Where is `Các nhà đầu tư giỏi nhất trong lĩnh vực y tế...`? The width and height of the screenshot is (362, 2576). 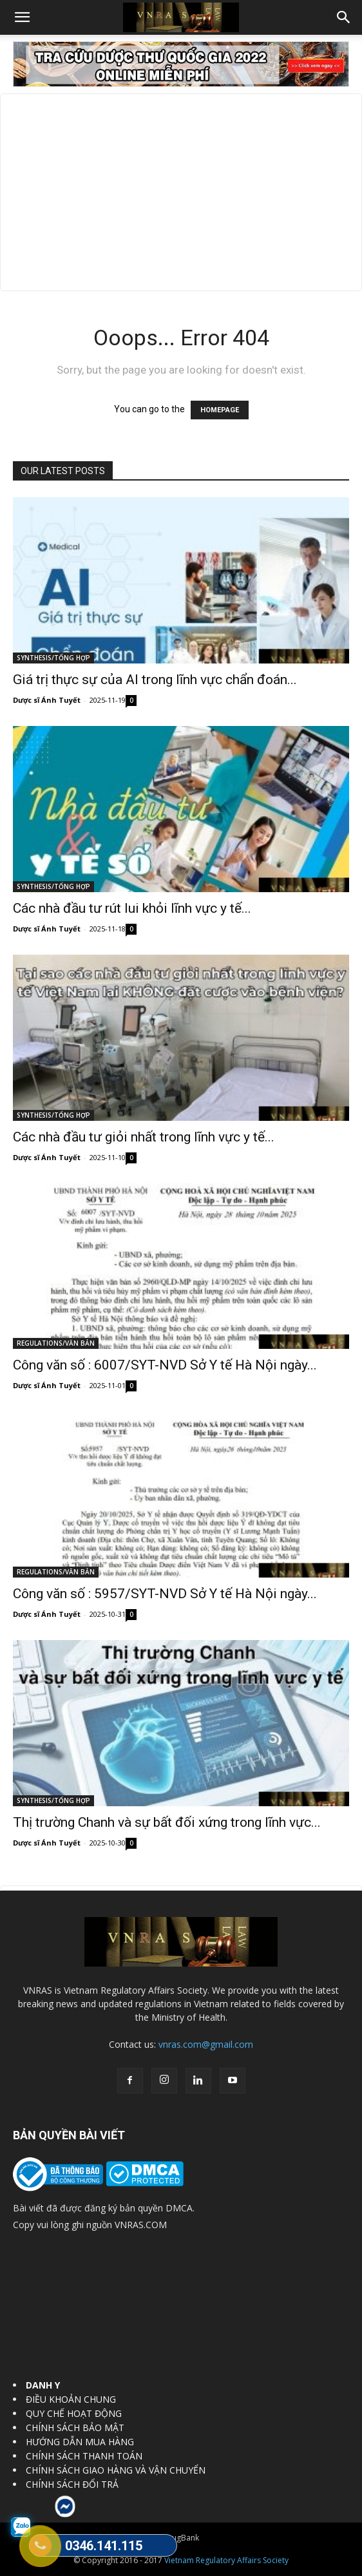 Các nhà đầu tư giỏi nhất trong lĩnh vực y tế... is located at coordinates (143, 1137).